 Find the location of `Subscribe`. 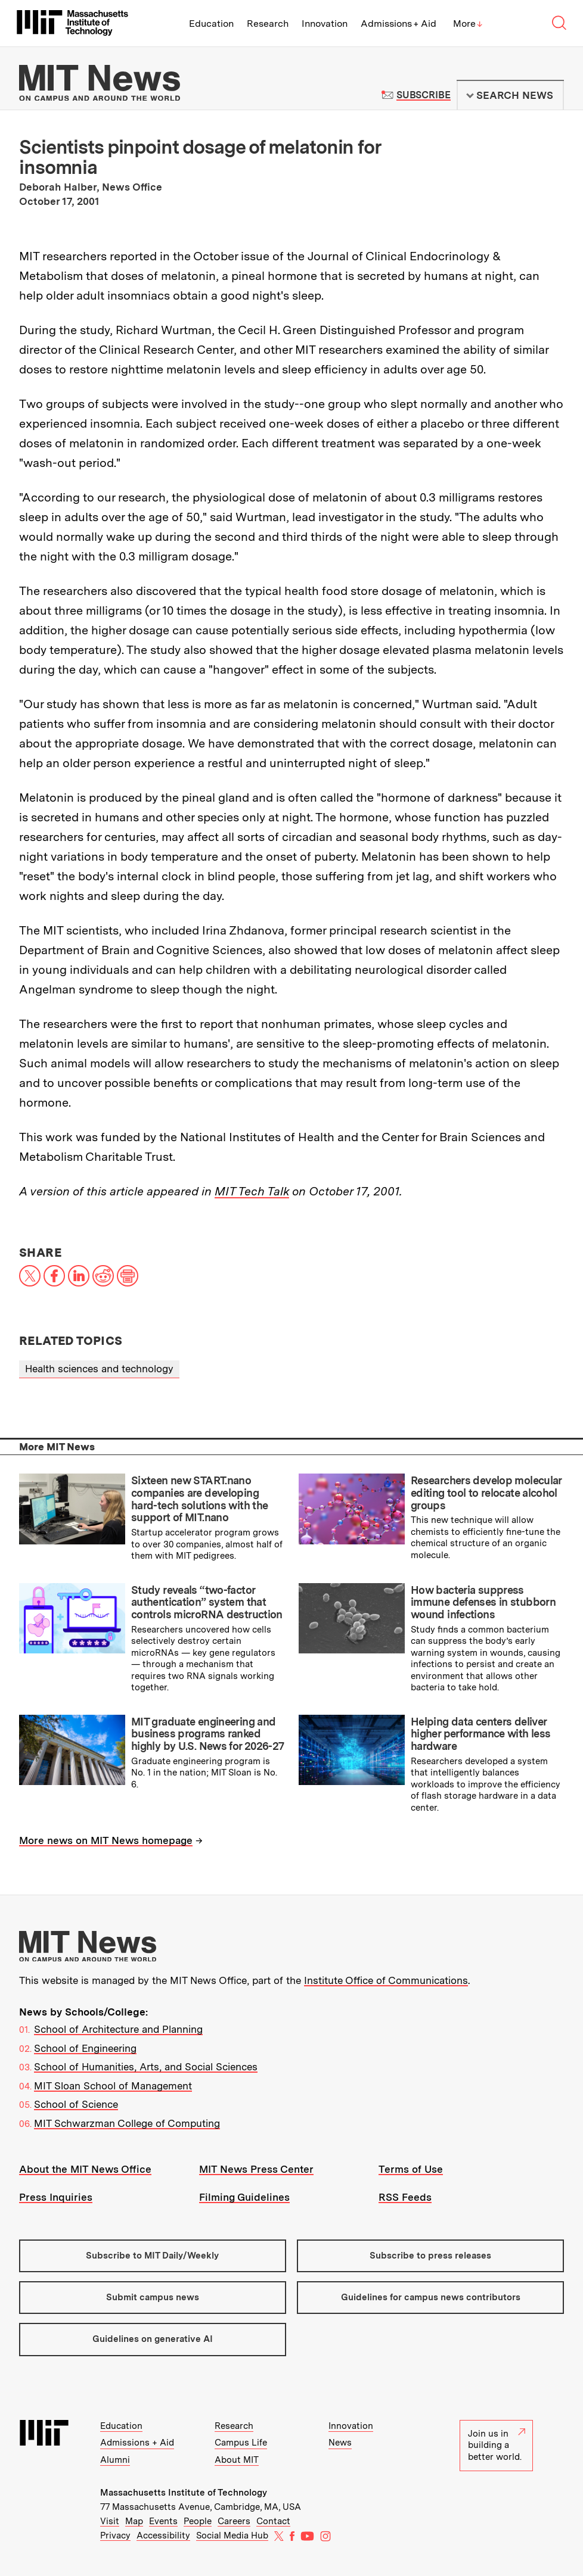

Subscribe is located at coordinates (423, 95).